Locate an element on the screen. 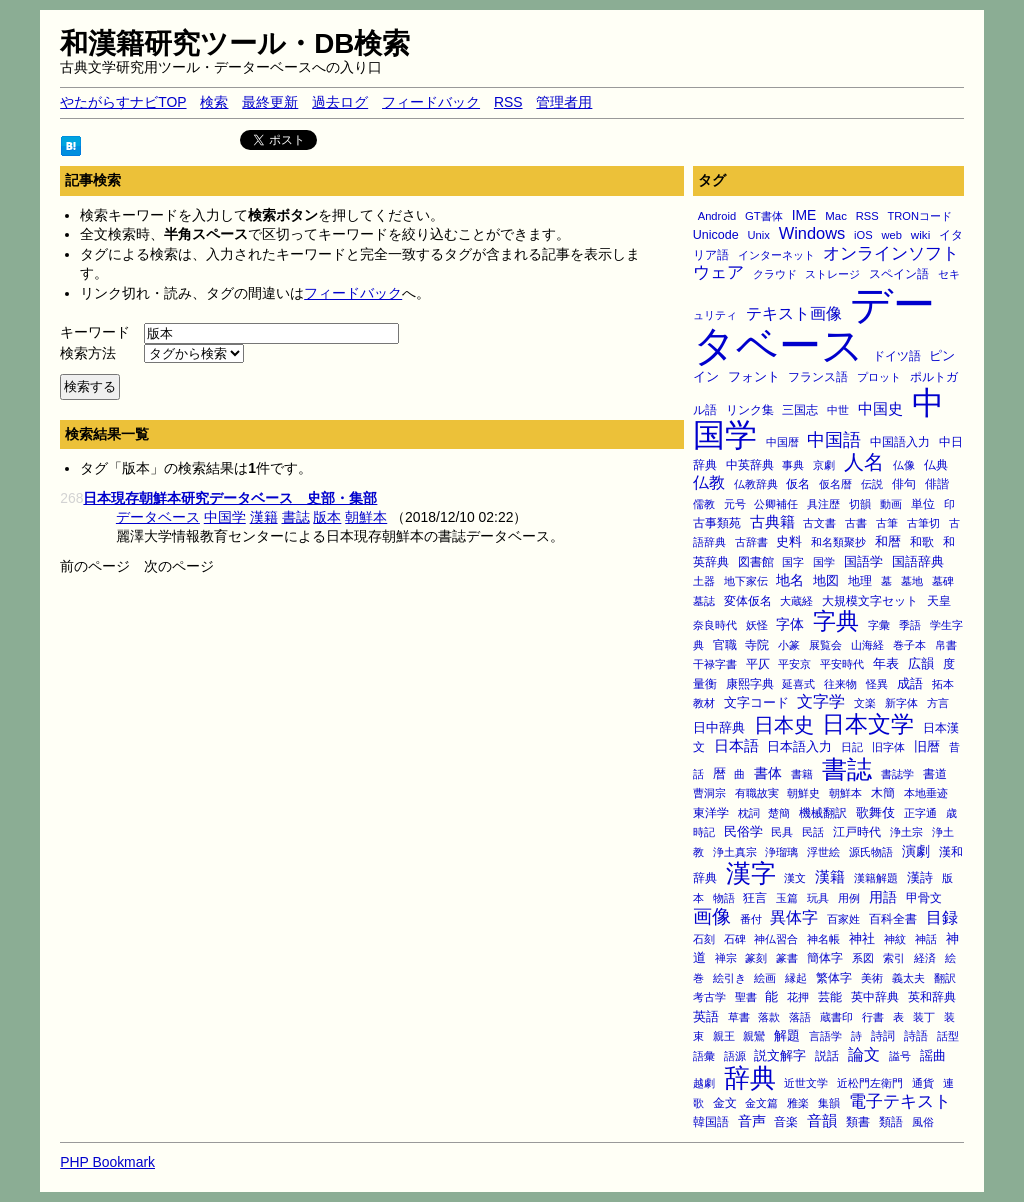 The image size is (1024, 1202). 落語 is located at coordinates (800, 1017).